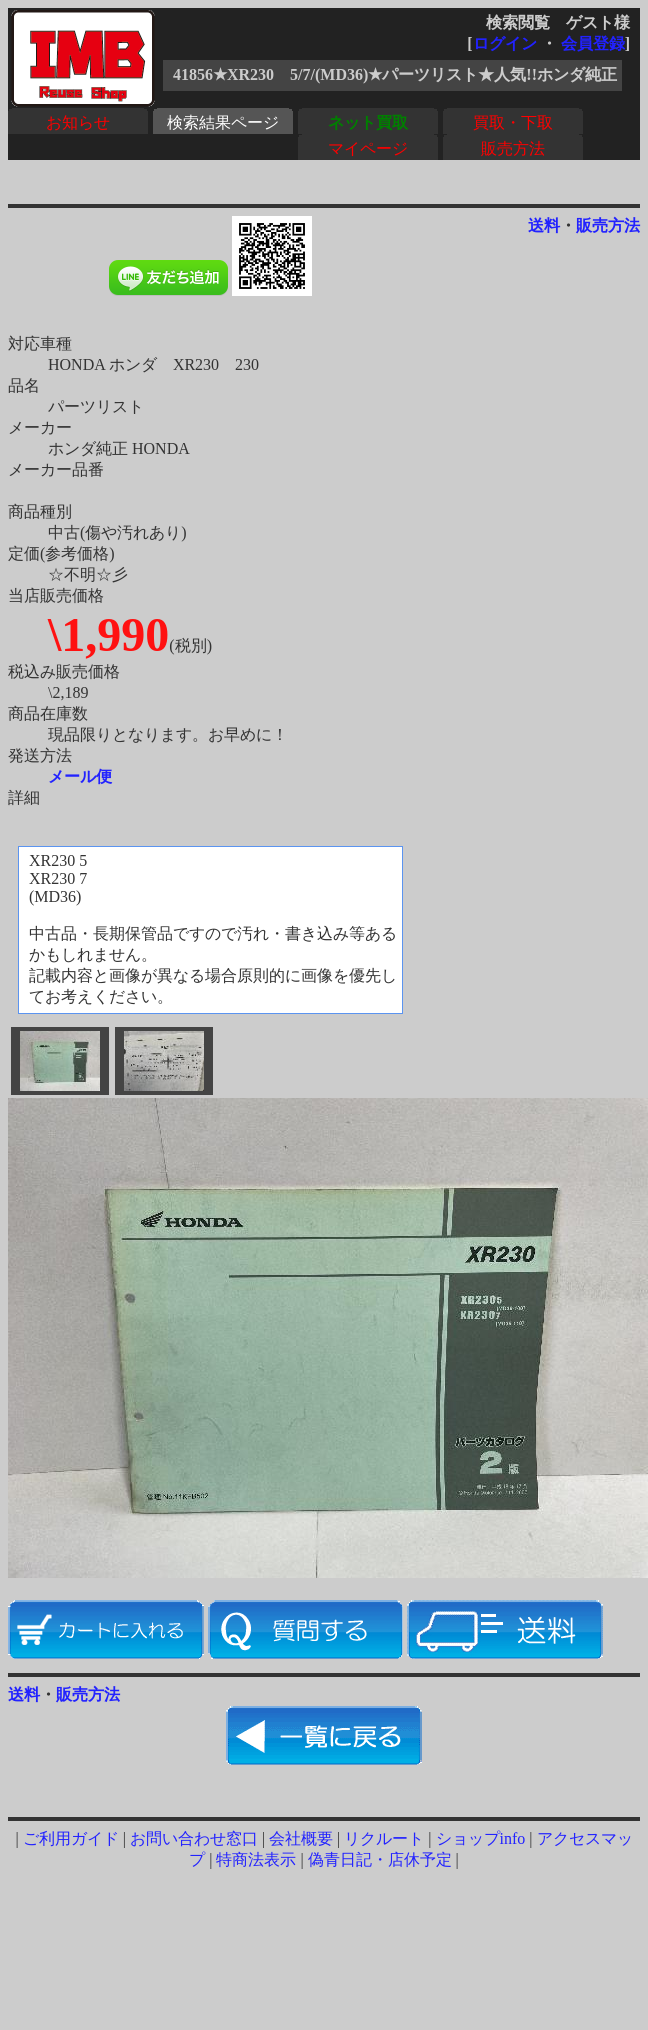 This screenshot has height=2030, width=648. I want to click on リクルート, so click(384, 1838).